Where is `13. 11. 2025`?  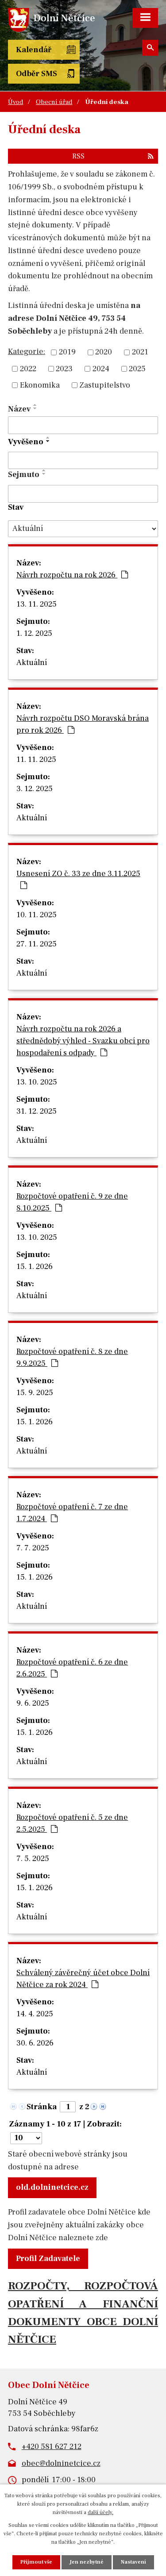
13. 11. 2025 is located at coordinates (36, 604).